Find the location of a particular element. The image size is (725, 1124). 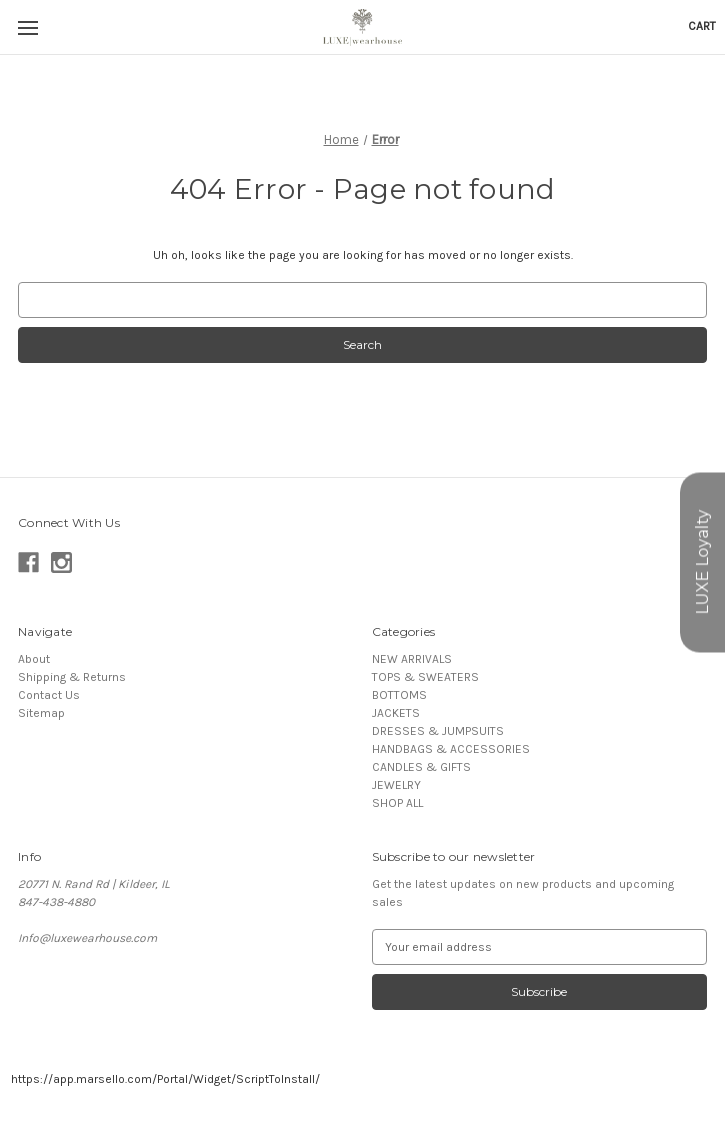

DRESSES & JUMPSUITS is located at coordinates (438, 731).